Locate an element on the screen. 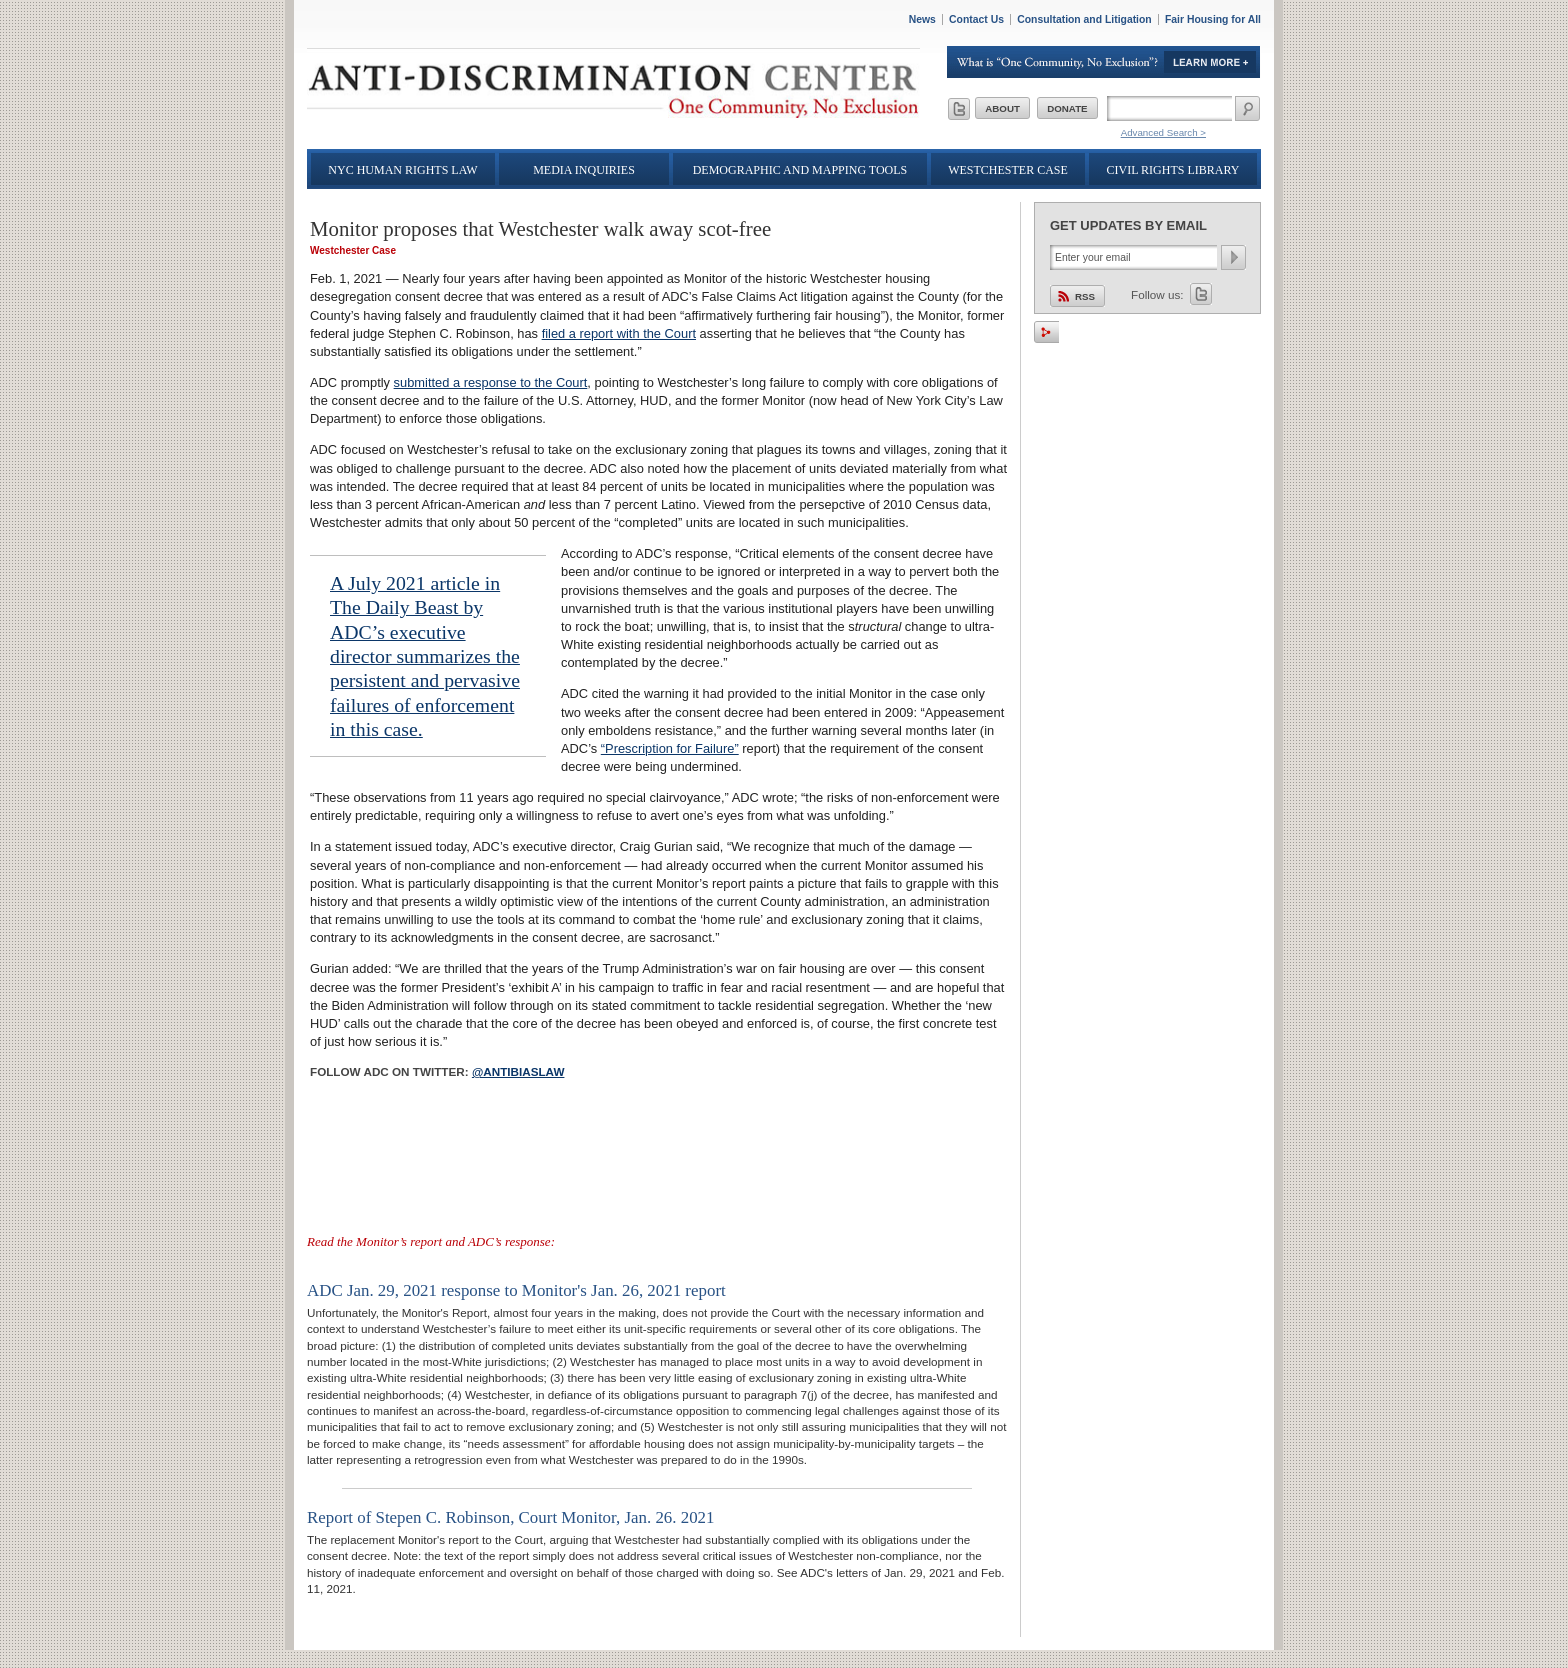 Image resolution: width=1568 pixels, height=1668 pixels. Media Inquiries is located at coordinates (584, 170).